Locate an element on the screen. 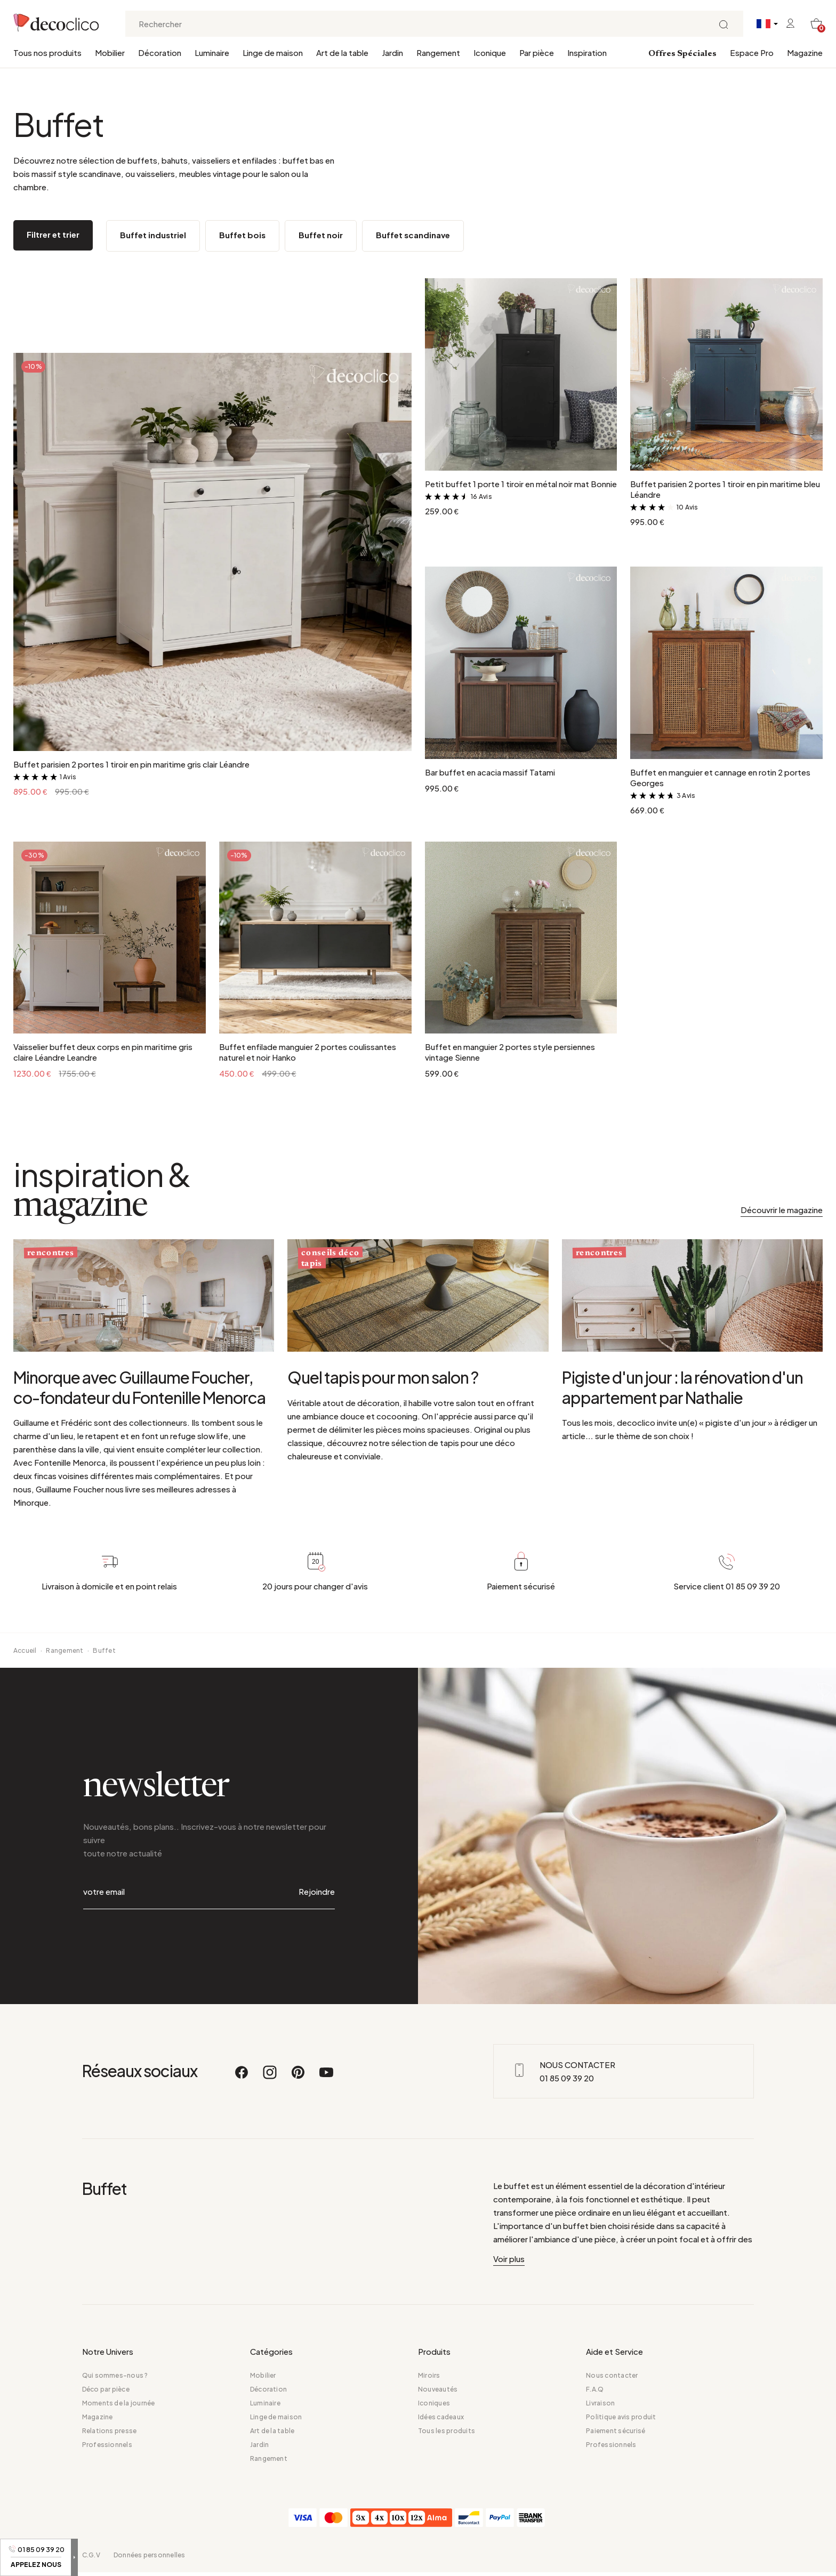 This screenshot has width=836, height=2576. Relations presse is located at coordinates (109, 2431).